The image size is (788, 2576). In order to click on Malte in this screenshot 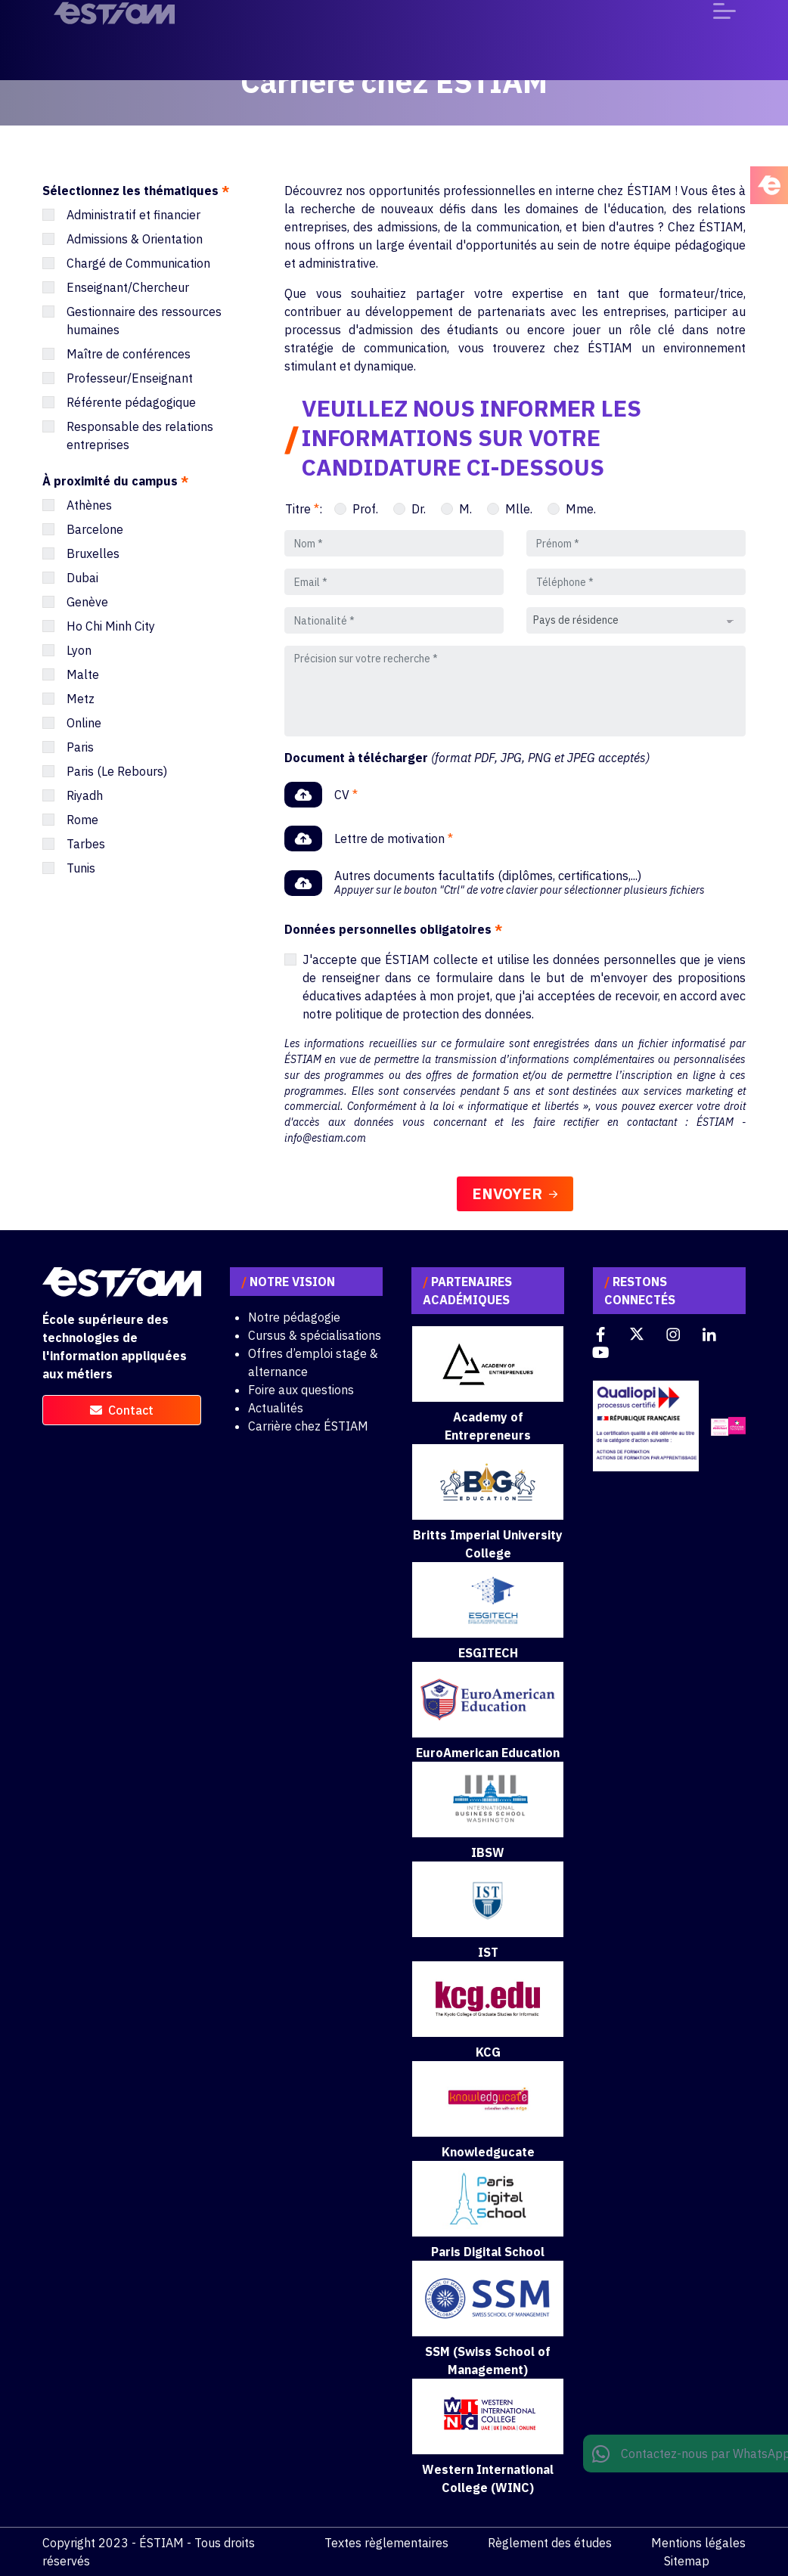, I will do `click(83, 674)`.